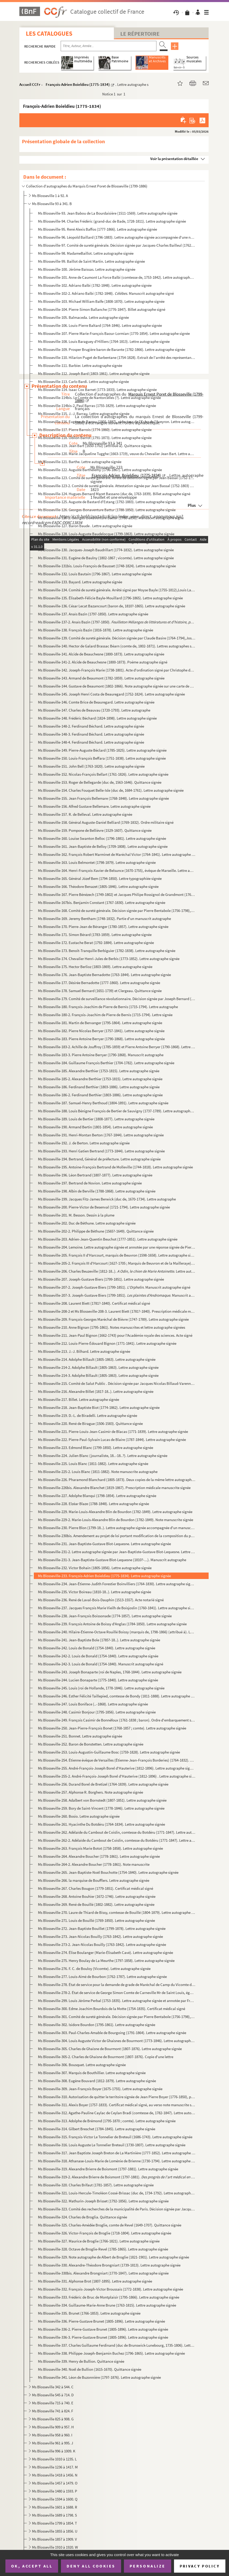 Image resolution: width=229 pixels, height=2576 pixels. Describe the element at coordinates (101, 678) in the screenshot. I see `Ms Blosseville-143. Armand de Beaumont (1782-1859). Lettre autographe signée` at that location.